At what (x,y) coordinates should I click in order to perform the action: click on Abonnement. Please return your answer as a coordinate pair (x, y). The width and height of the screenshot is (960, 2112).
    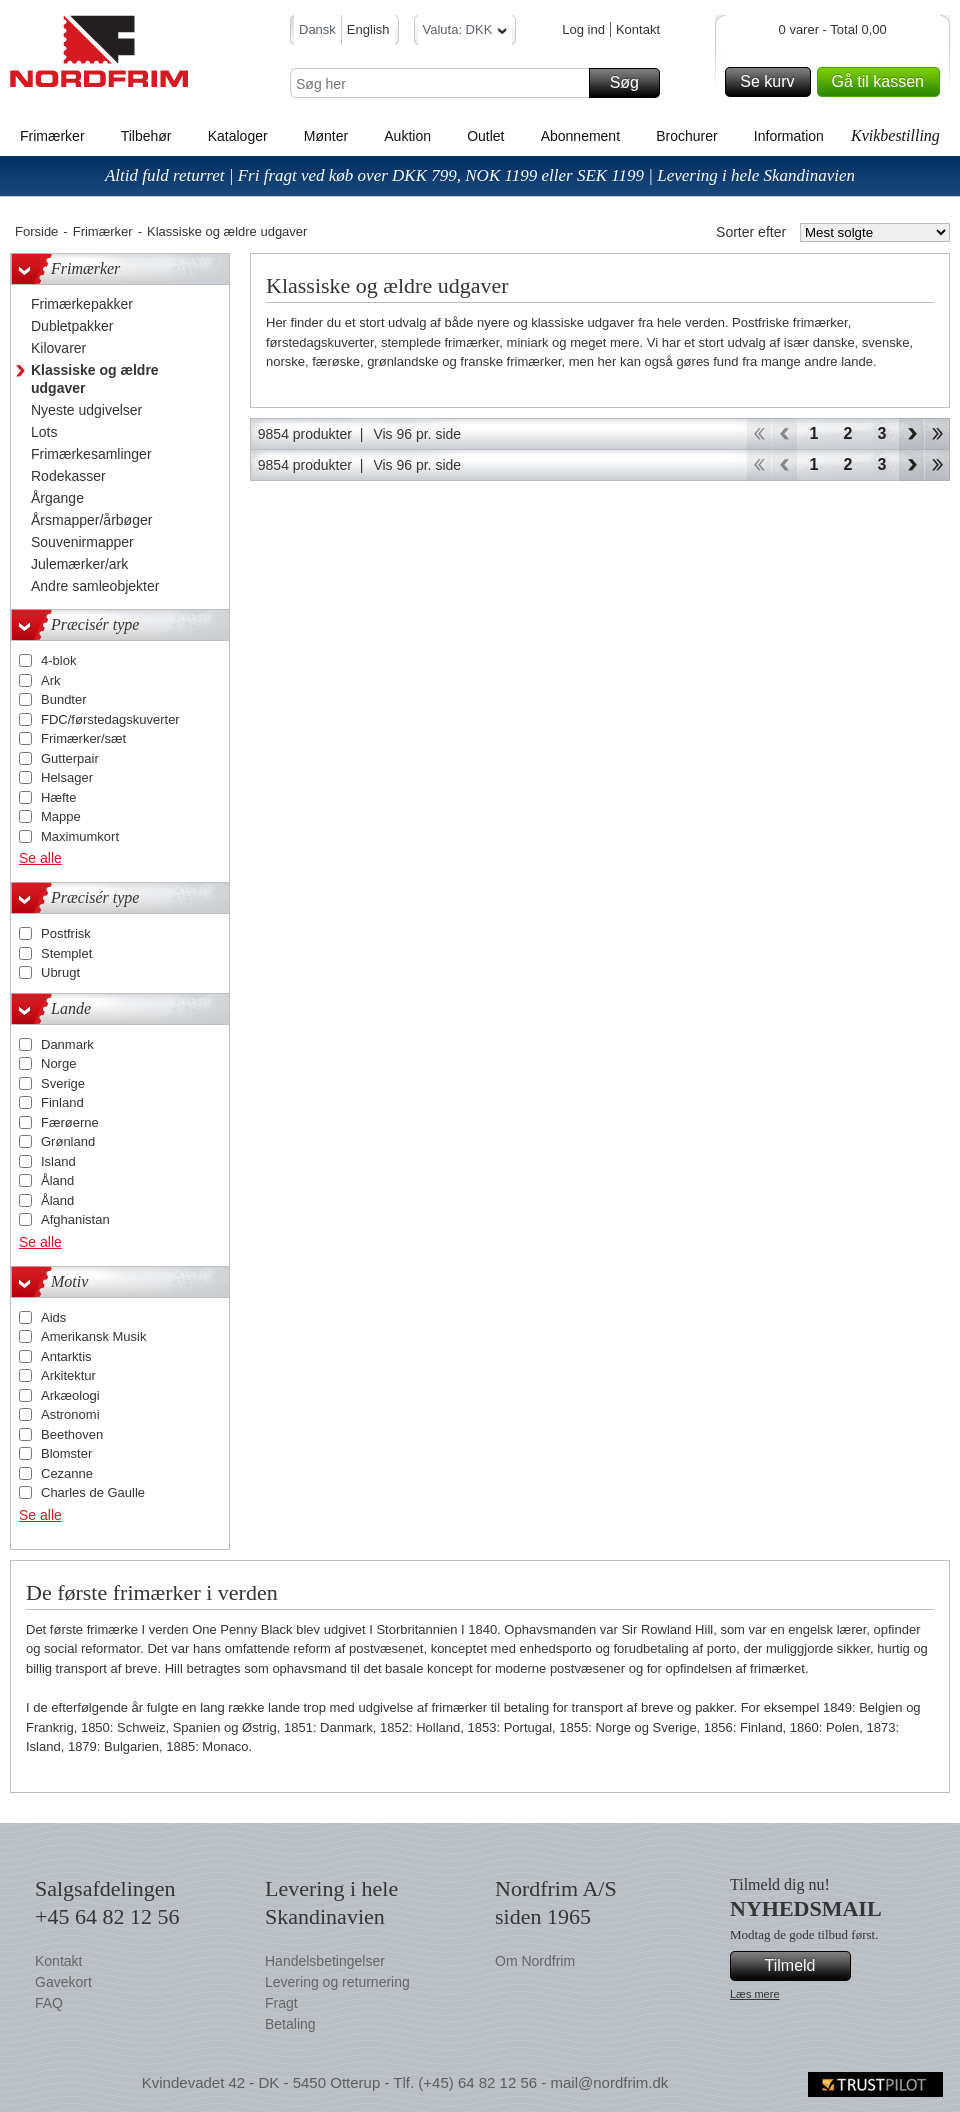
    Looking at the image, I should click on (580, 136).